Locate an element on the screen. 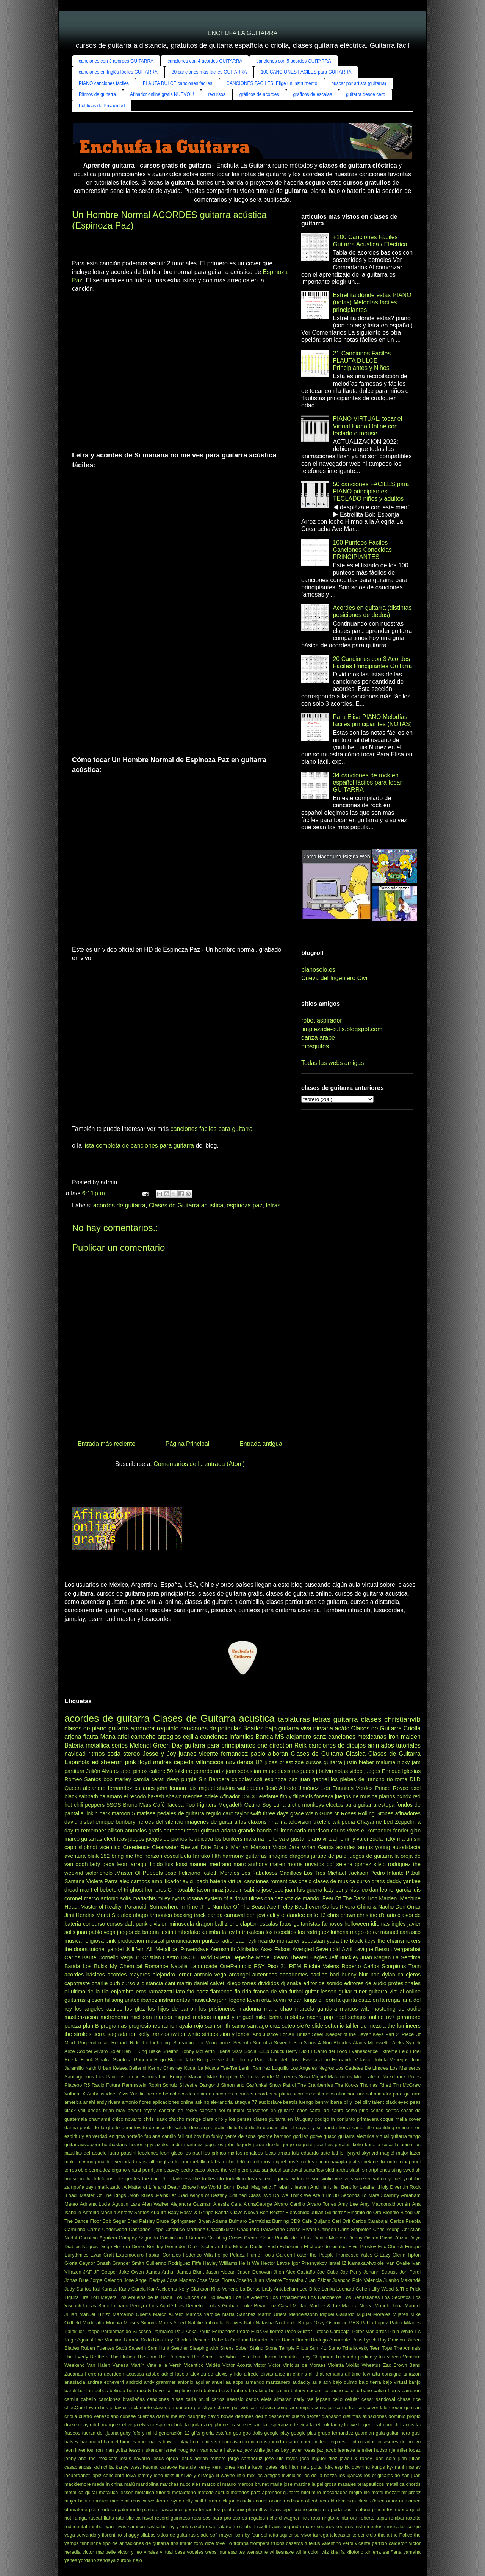 This screenshot has width=485, height=2576. n sync is located at coordinates (174, 2501).